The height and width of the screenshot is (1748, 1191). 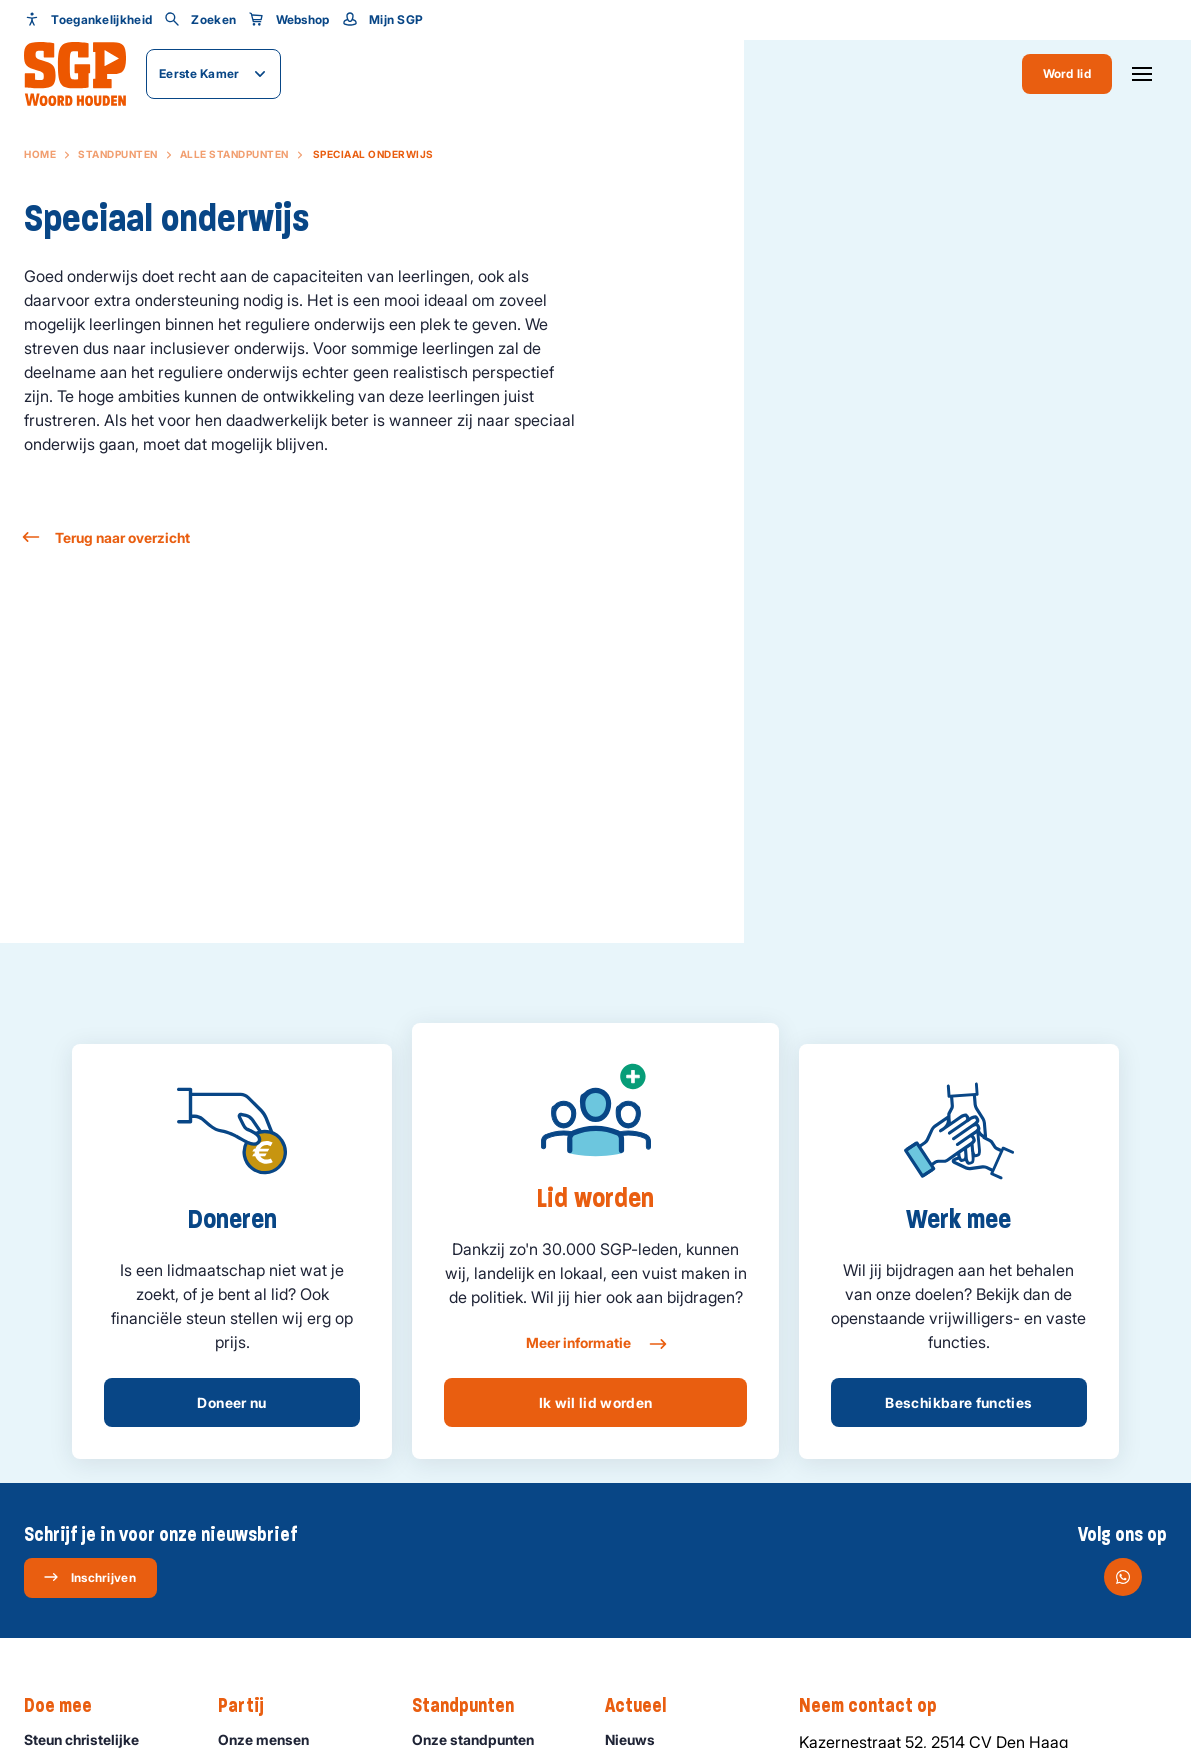 What do you see at coordinates (251, 1706) in the screenshot?
I see `Partij` at bounding box center [251, 1706].